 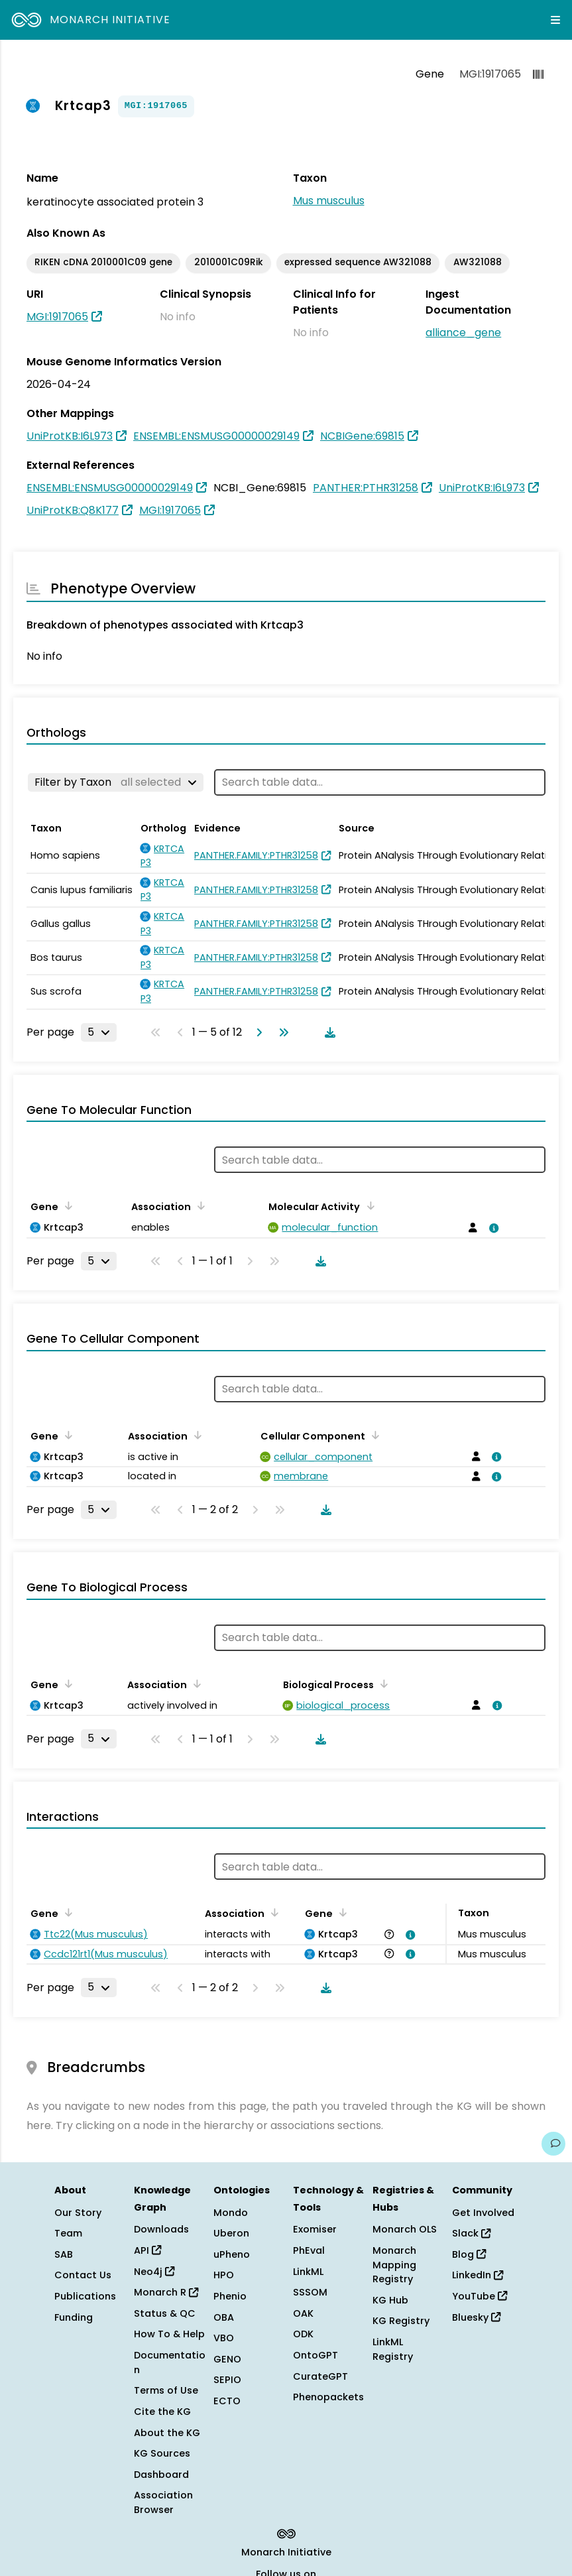 I want to click on Uberon, so click(x=231, y=2233).